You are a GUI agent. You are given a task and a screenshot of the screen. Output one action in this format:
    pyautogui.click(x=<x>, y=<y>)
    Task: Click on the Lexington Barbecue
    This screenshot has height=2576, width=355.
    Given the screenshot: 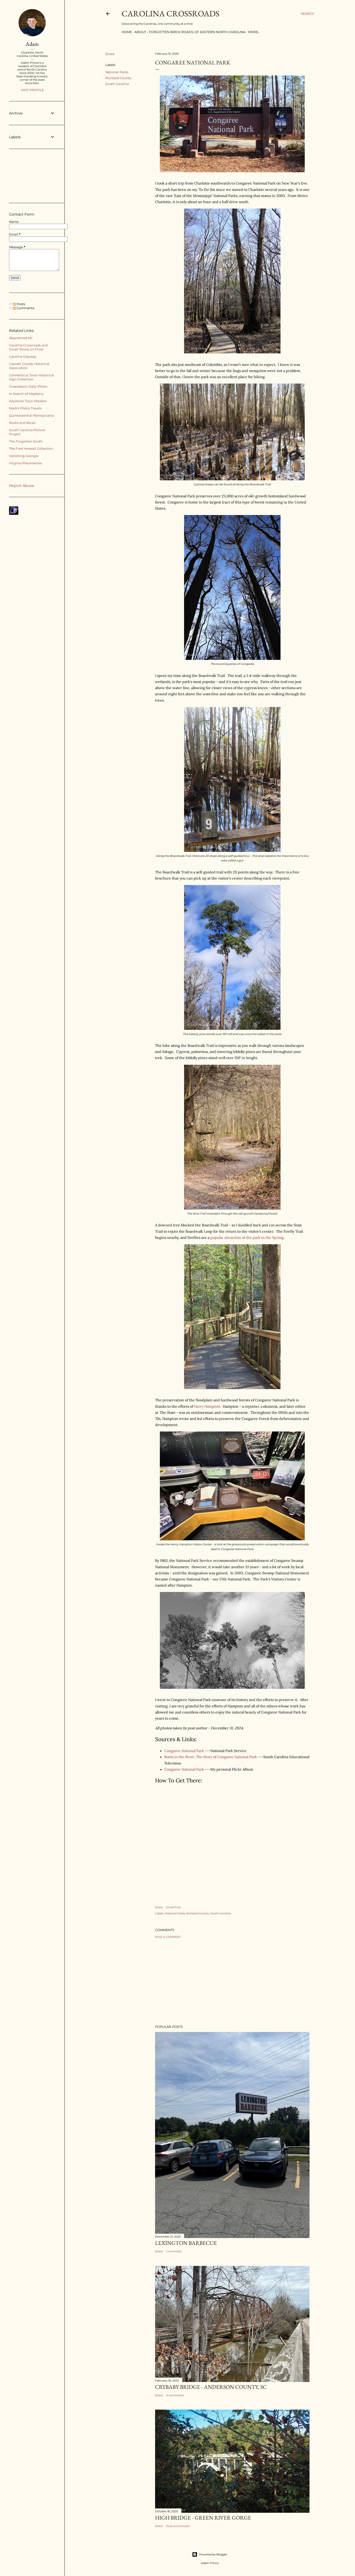 What is the action you would take?
    pyautogui.click(x=186, y=2242)
    